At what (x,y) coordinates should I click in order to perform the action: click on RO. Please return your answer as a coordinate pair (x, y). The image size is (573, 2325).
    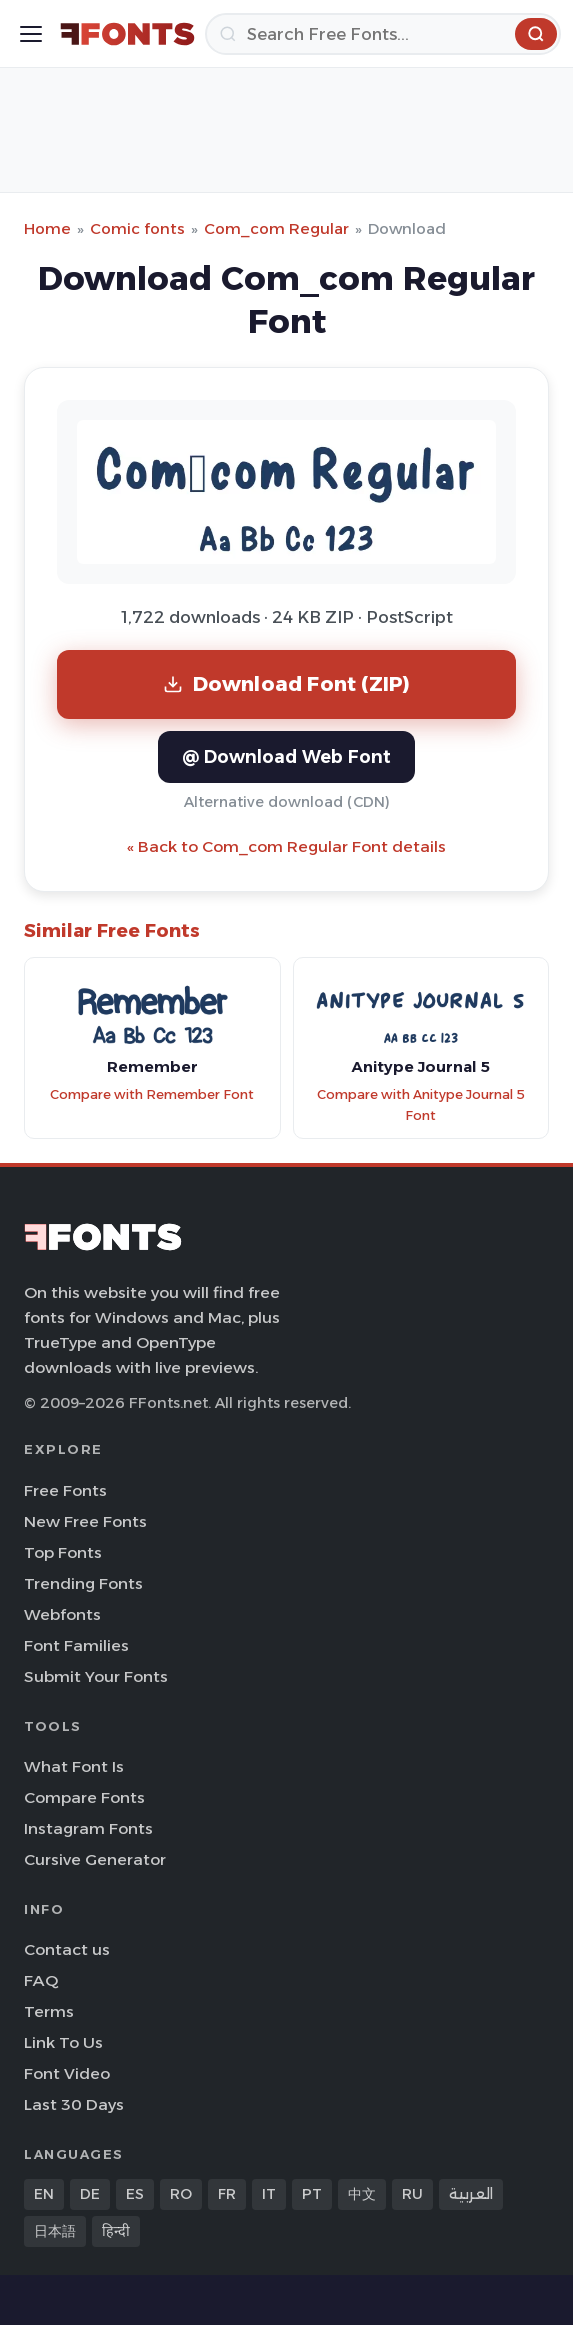
    Looking at the image, I should click on (181, 2194).